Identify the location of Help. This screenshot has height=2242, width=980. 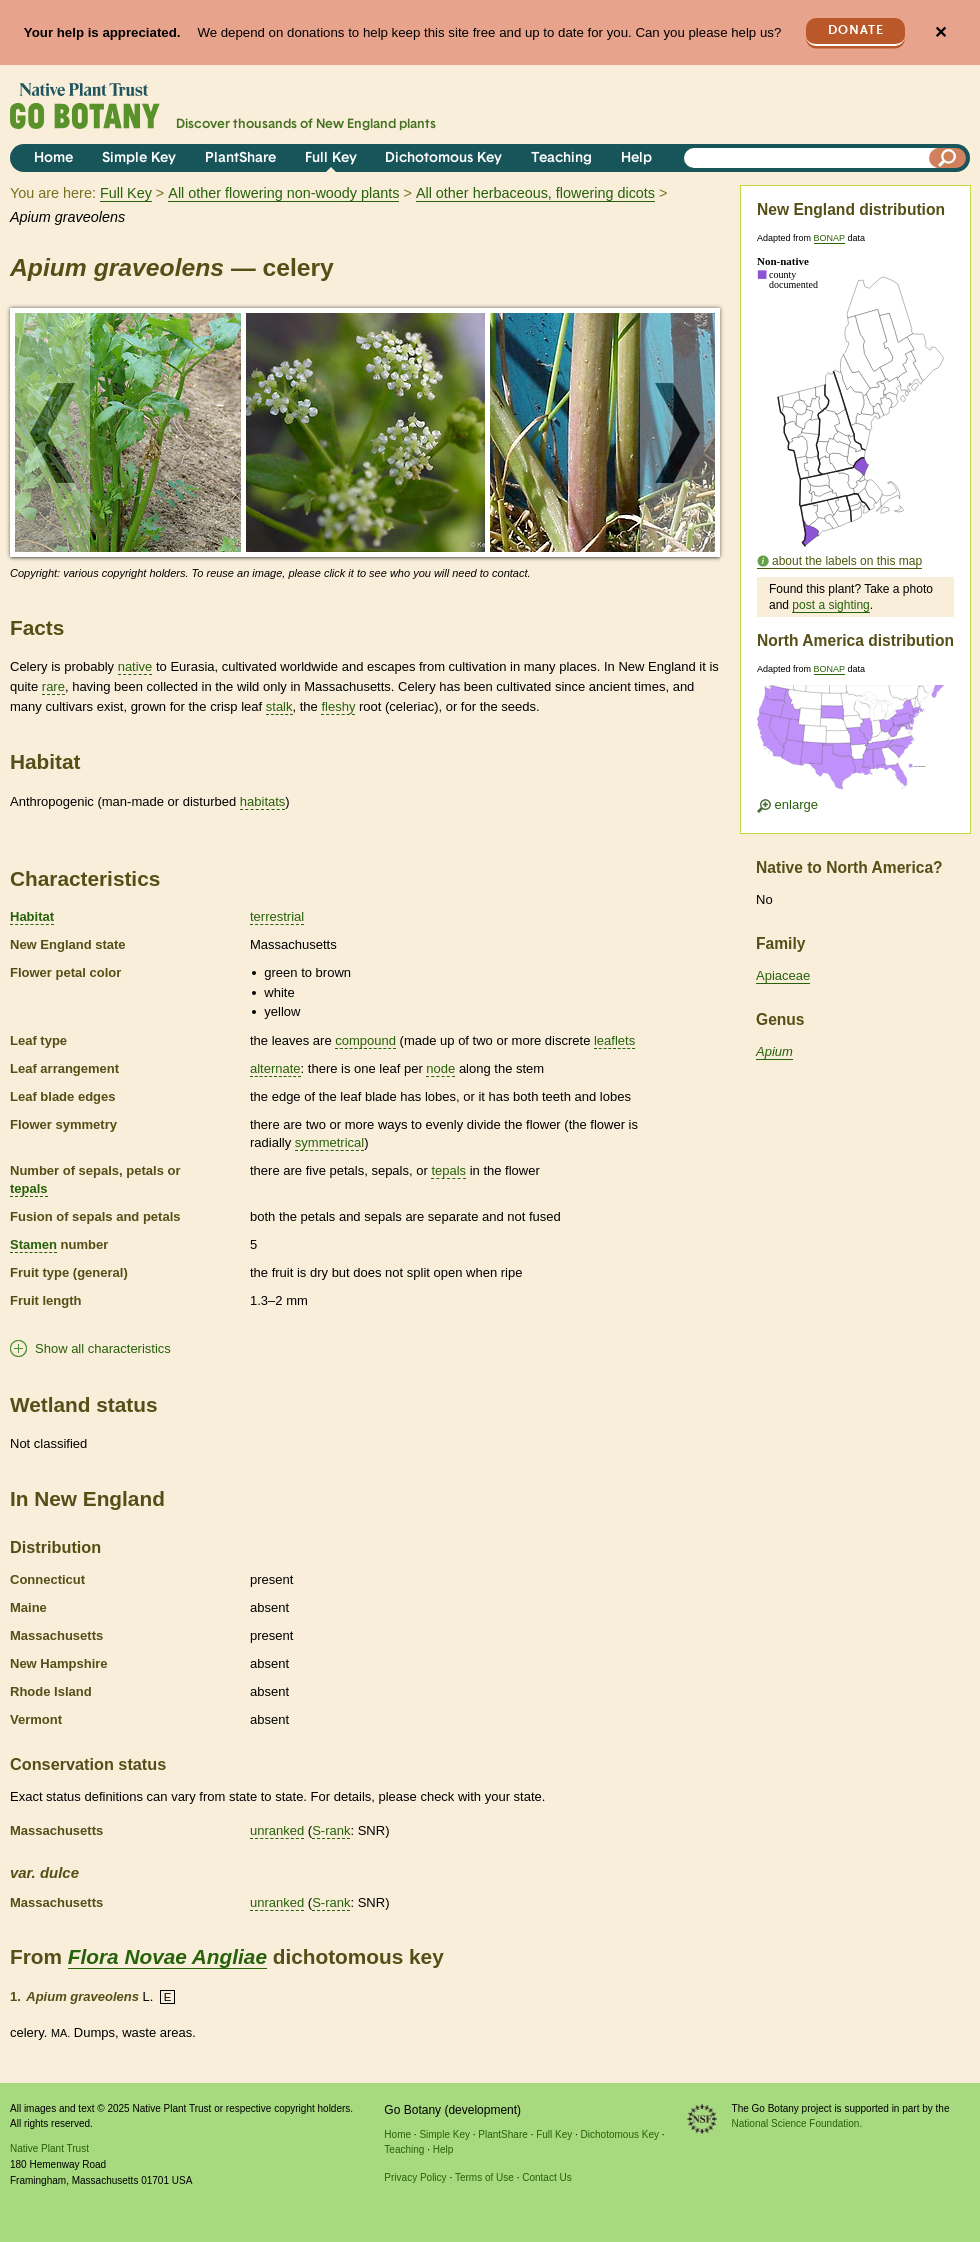
(636, 158).